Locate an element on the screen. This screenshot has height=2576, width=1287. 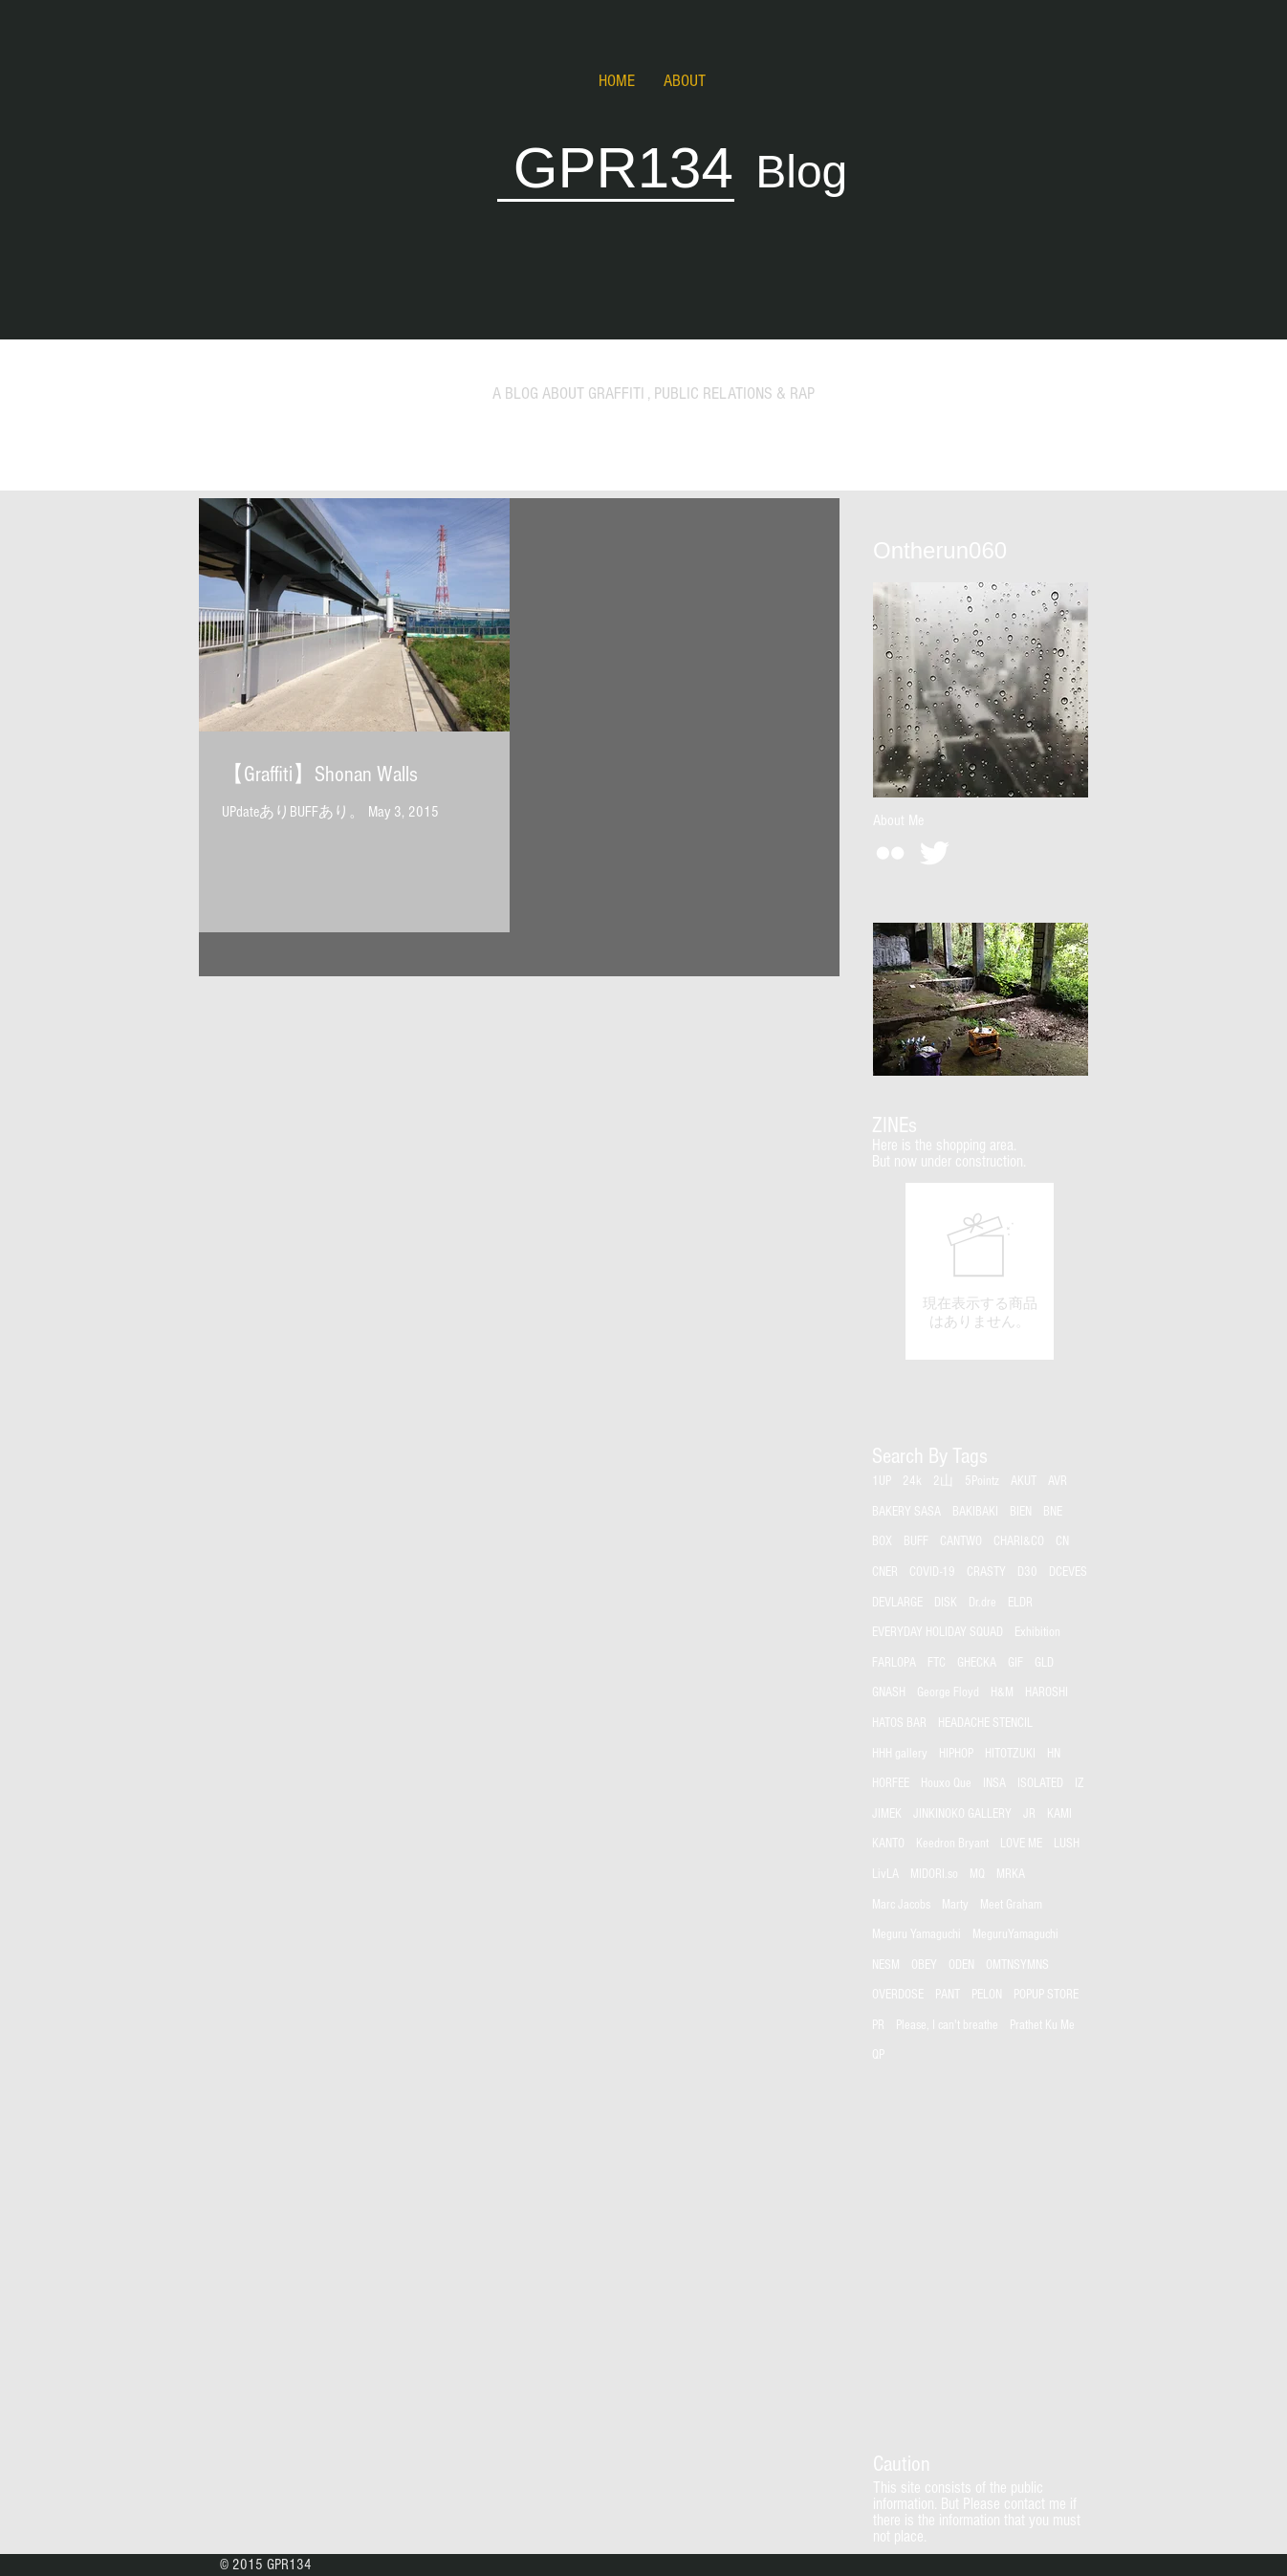
MQ is located at coordinates (977, 1874).